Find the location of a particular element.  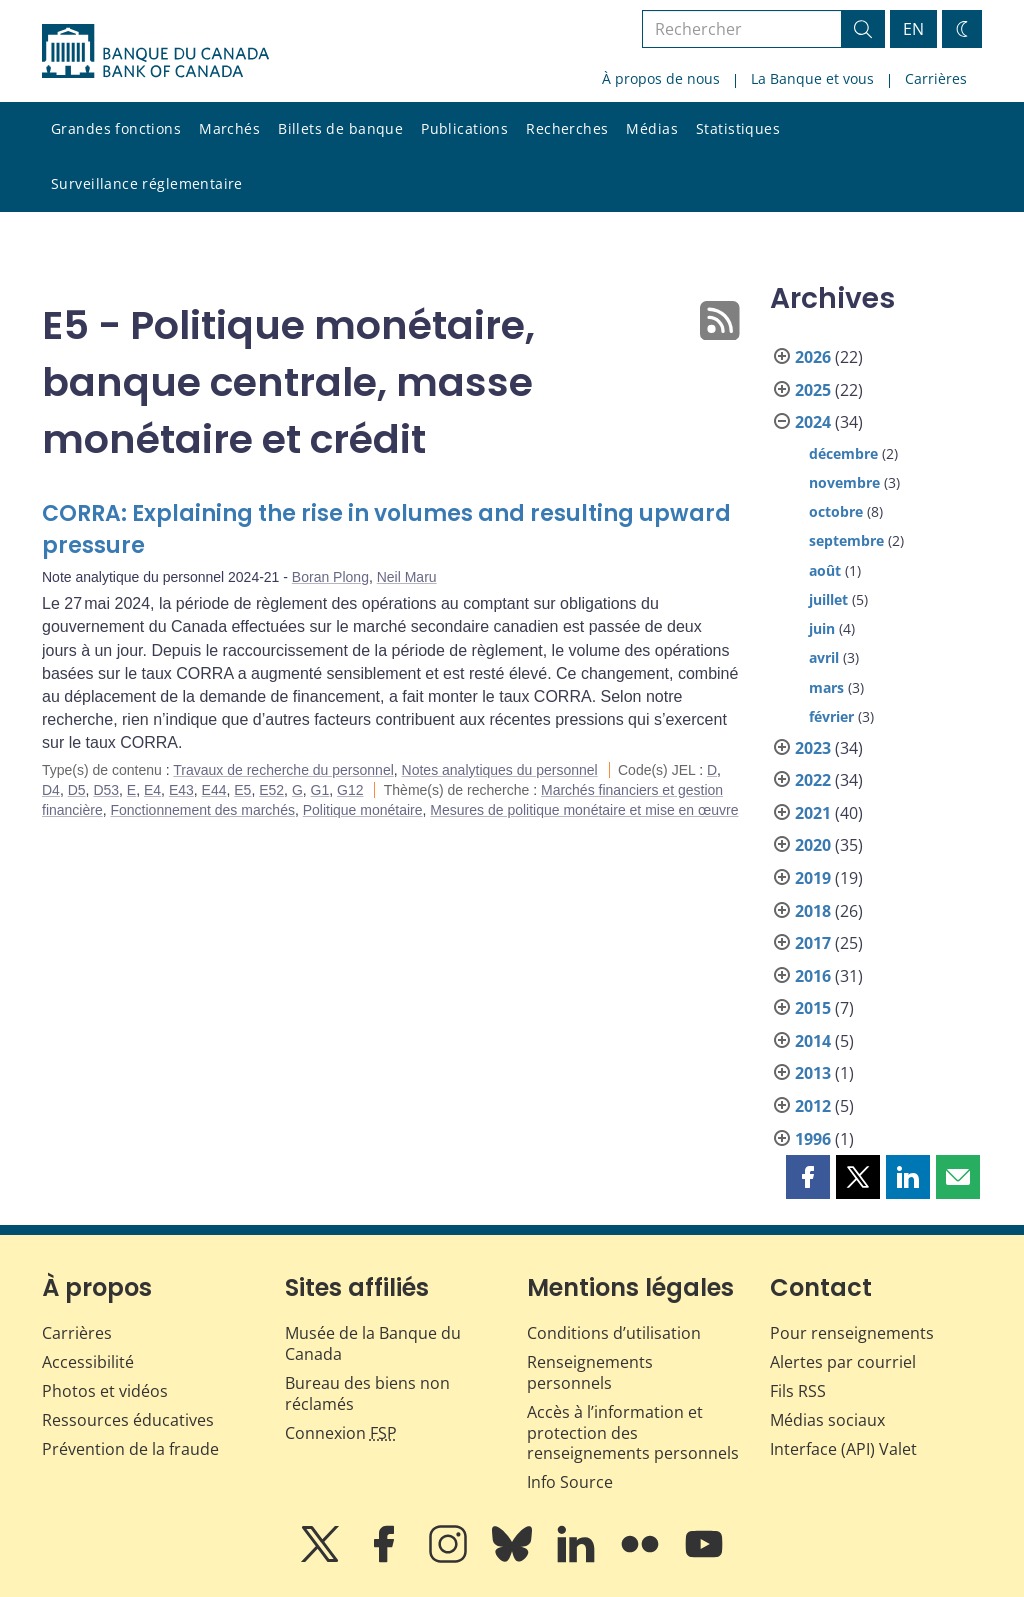

Interface (API) Valet is located at coordinates (843, 1449).